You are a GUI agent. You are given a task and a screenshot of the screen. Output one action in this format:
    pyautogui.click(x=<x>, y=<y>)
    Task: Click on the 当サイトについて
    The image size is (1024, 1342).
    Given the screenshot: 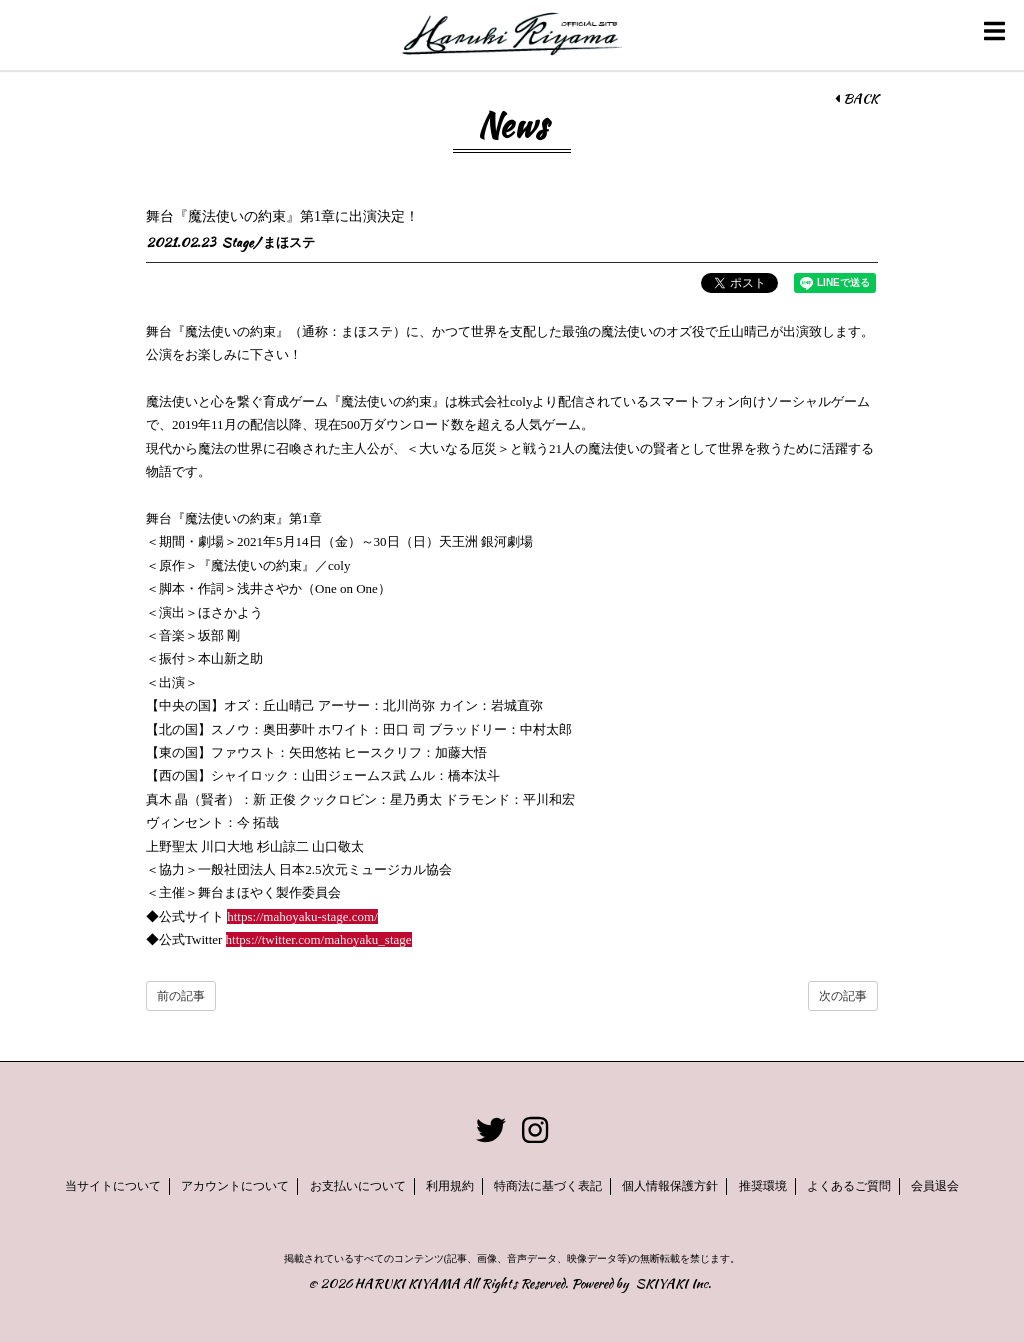 What is the action you would take?
    pyautogui.click(x=113, y=1186)
    